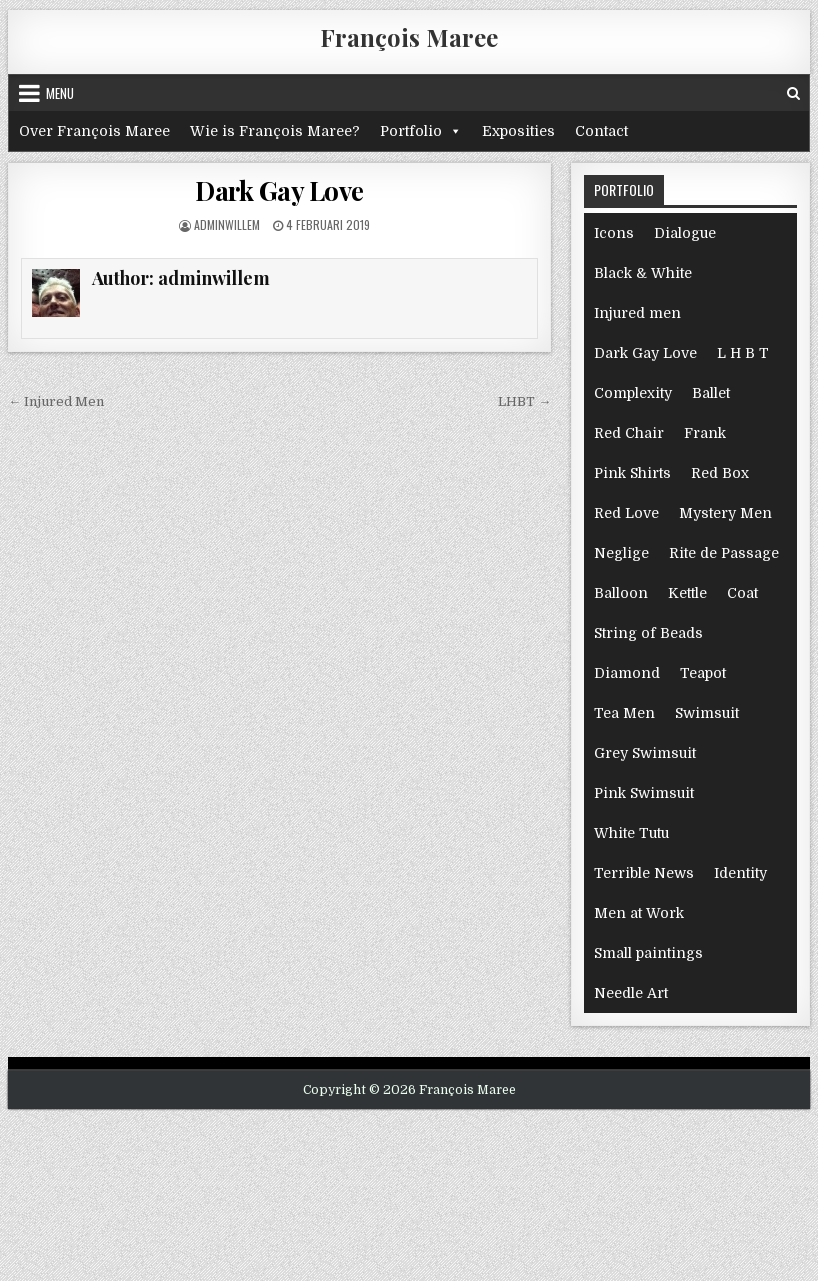 The width and height of the screenshot is (818, 1281). I want to click on Injured men, so click(637, 313).